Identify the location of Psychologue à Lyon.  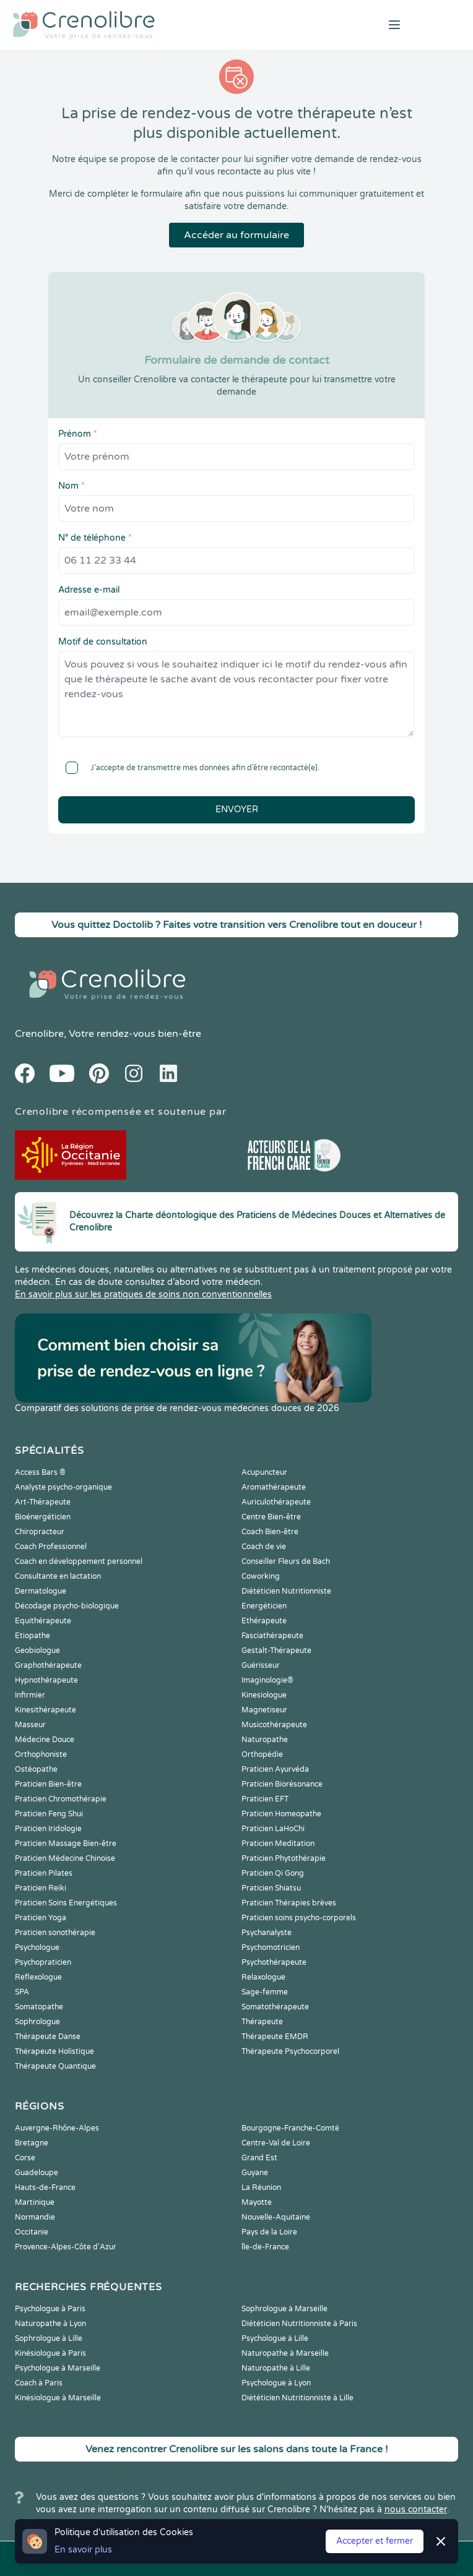
(276, 2383).